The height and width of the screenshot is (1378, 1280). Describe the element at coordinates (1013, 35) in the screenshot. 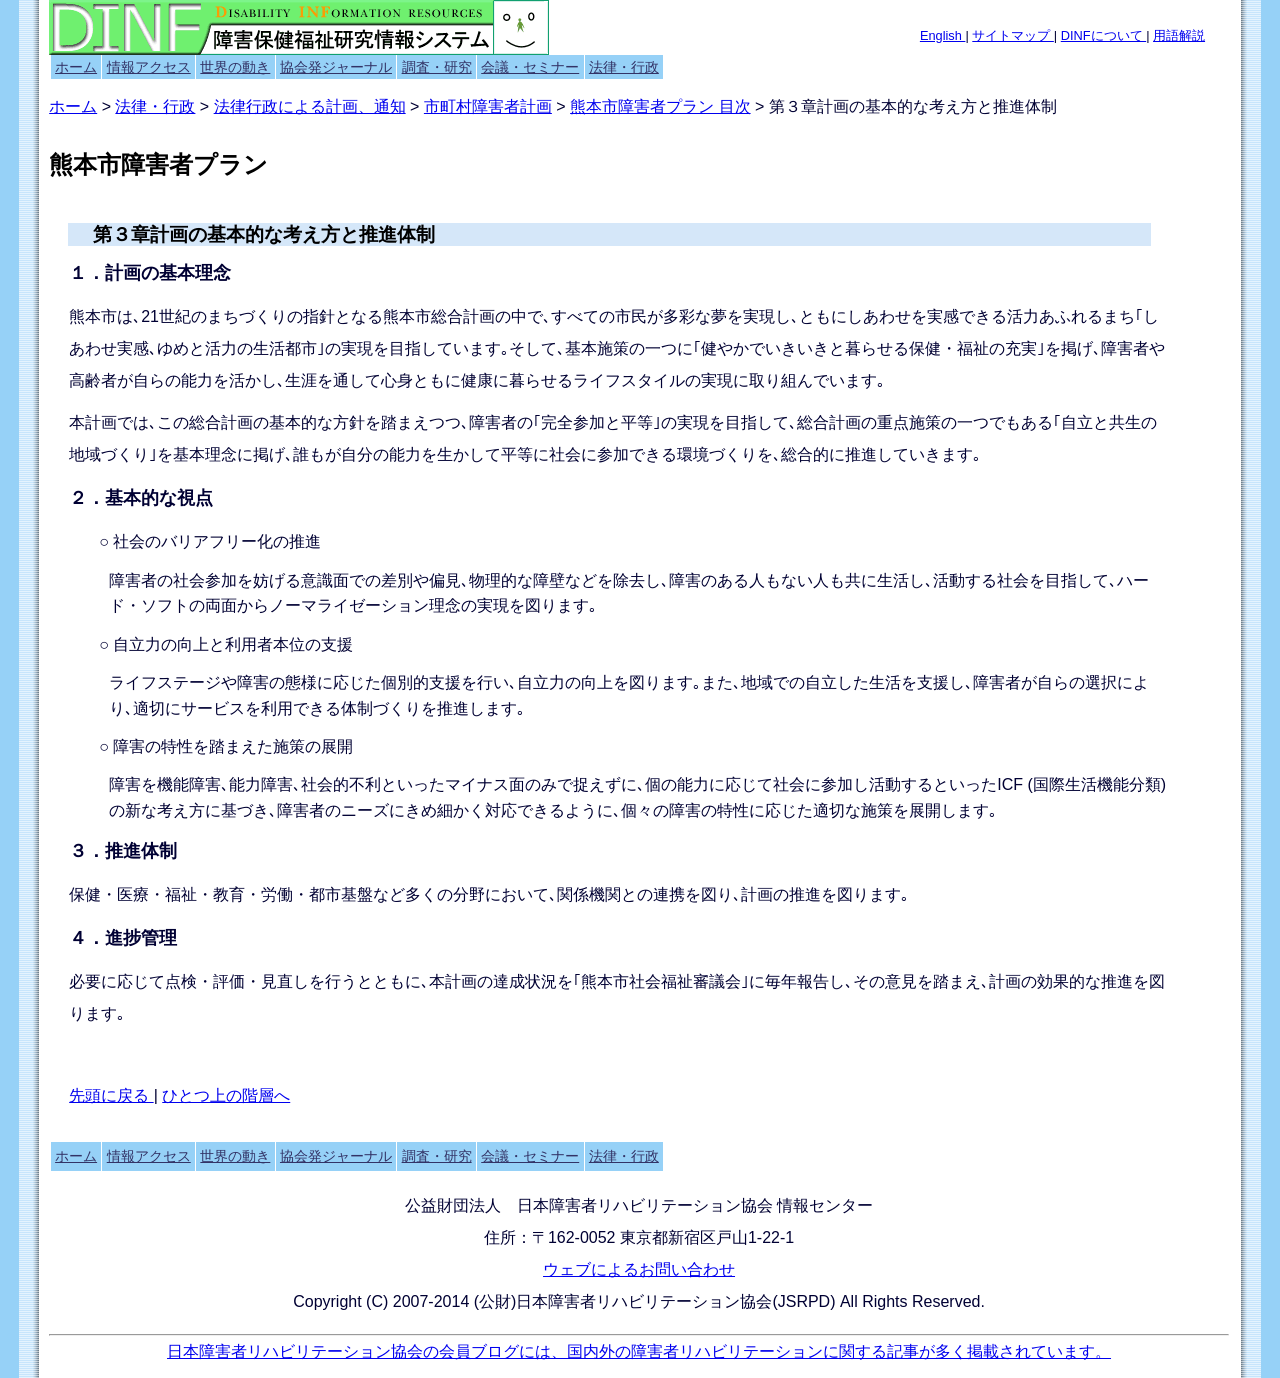

I see `サイトマップ` at that location.